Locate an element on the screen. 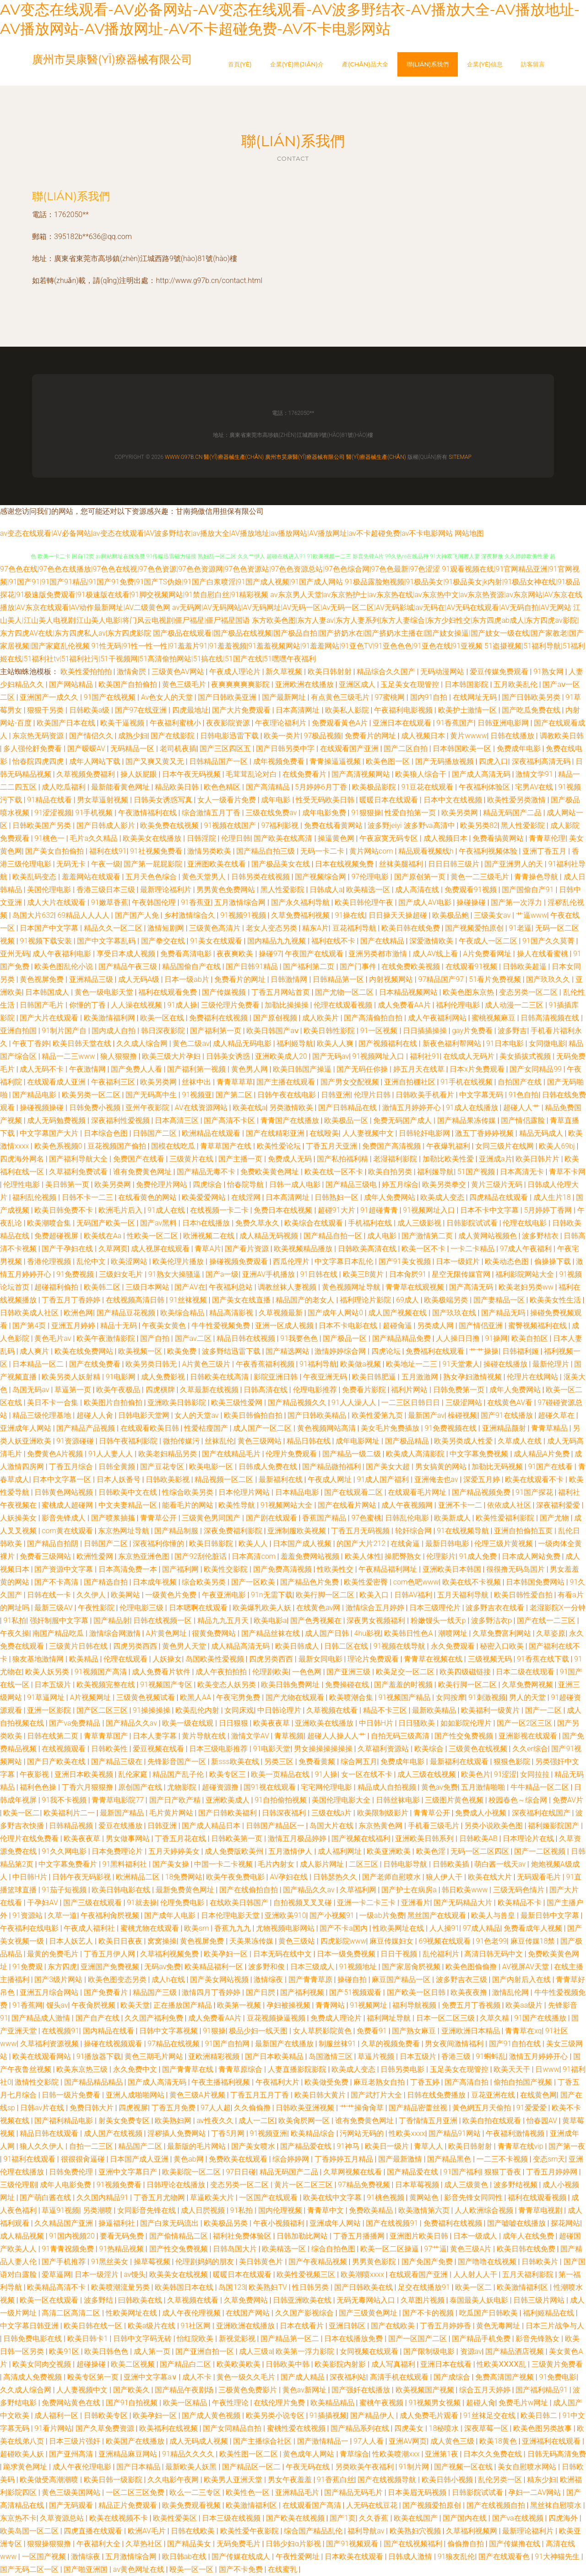  亚州无码 is located at coordinates (14, 953).